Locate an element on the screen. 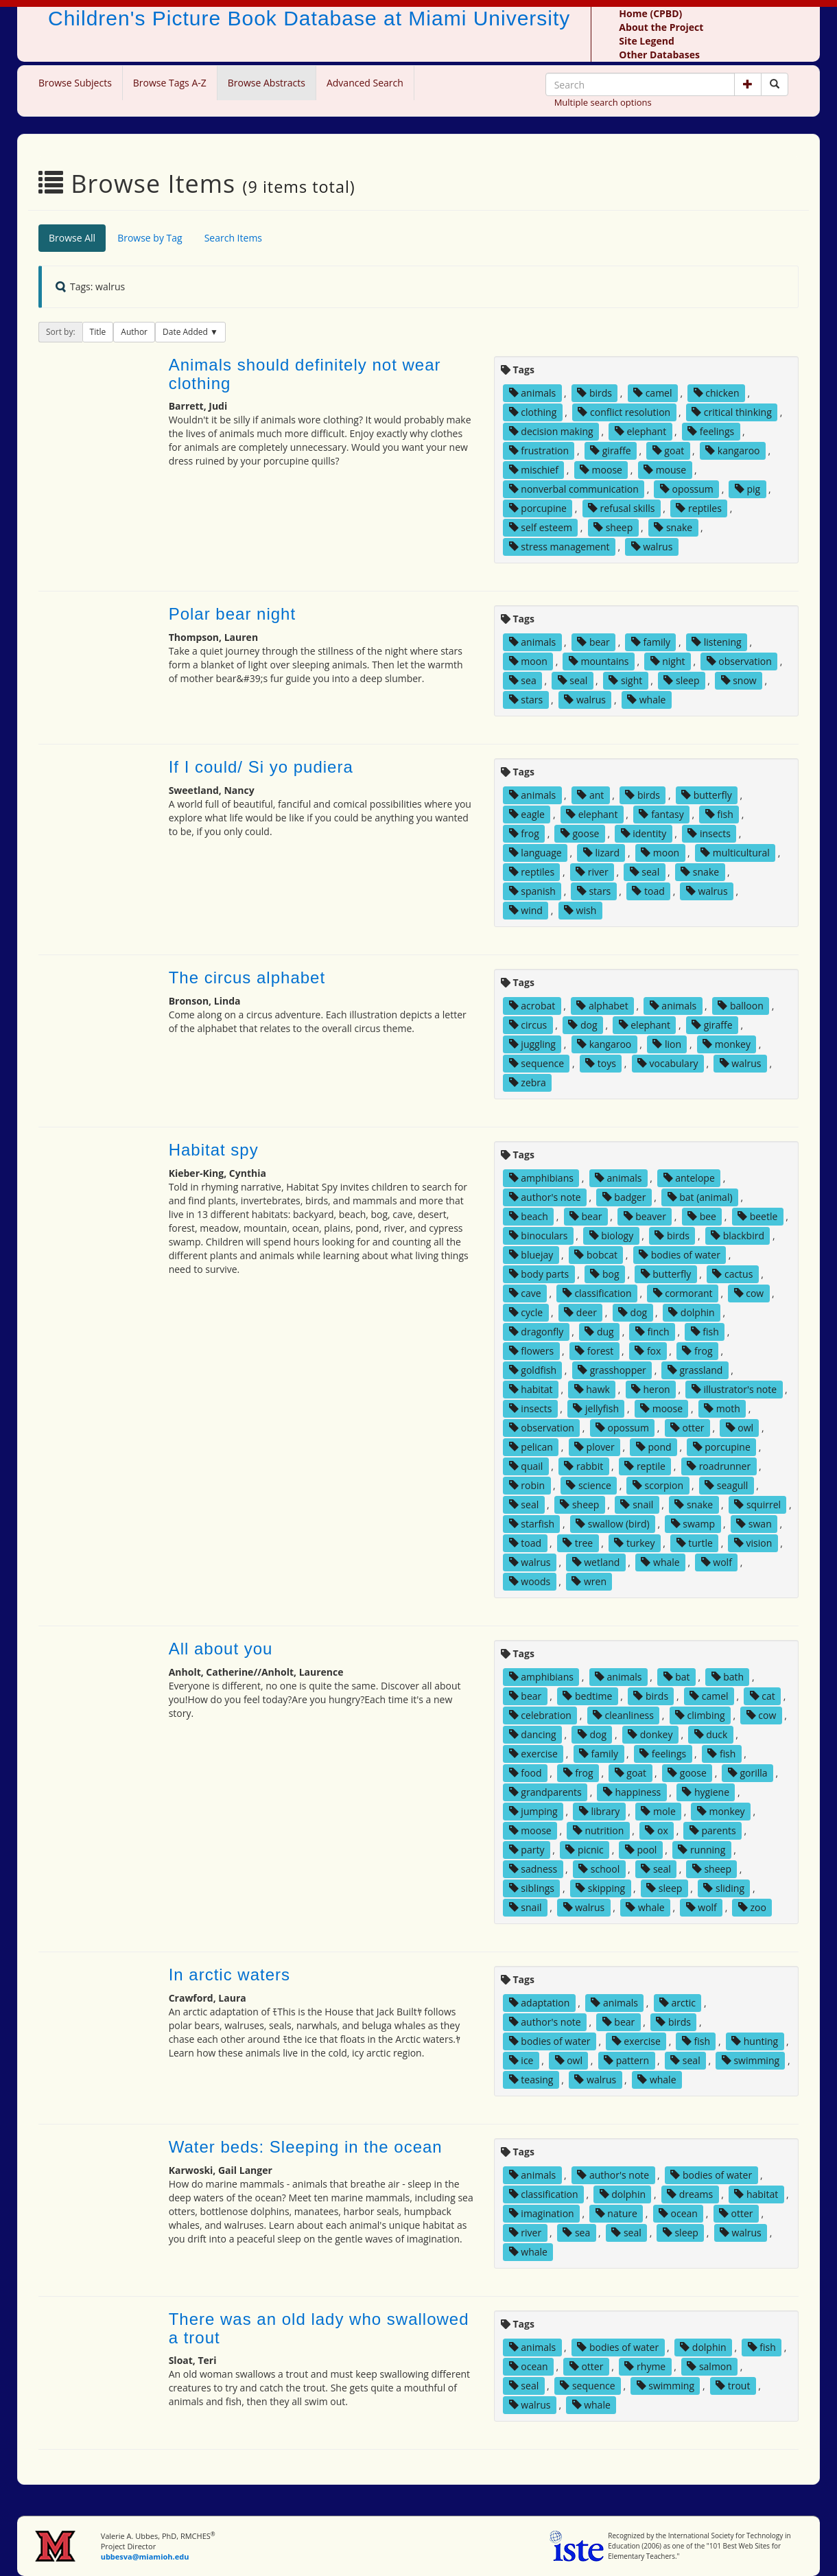  moon is located at coordinates (528, 661).